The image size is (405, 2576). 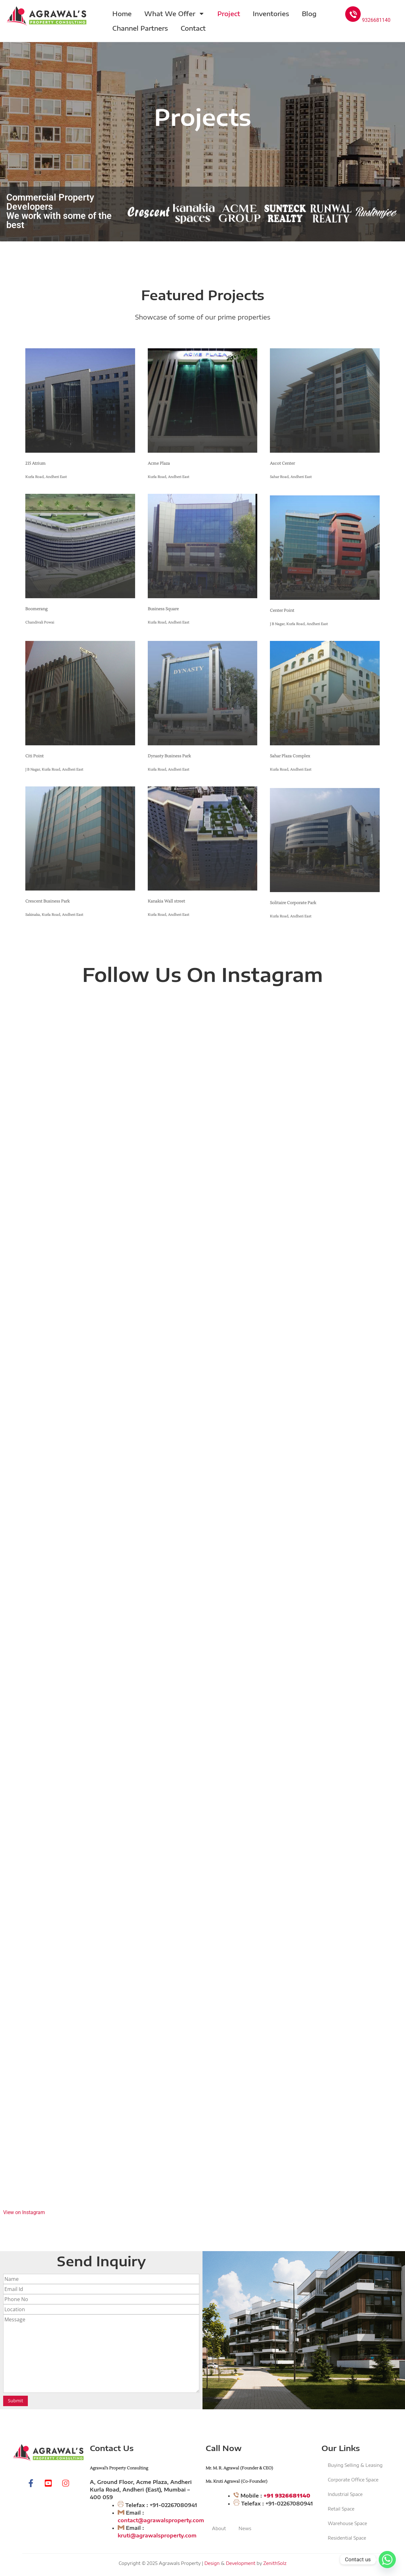 What do you see at coordinates (161, 2520) in the screenshot?
I see `contact@agrawalsproperty.com` at bounding box center [161, 2520].